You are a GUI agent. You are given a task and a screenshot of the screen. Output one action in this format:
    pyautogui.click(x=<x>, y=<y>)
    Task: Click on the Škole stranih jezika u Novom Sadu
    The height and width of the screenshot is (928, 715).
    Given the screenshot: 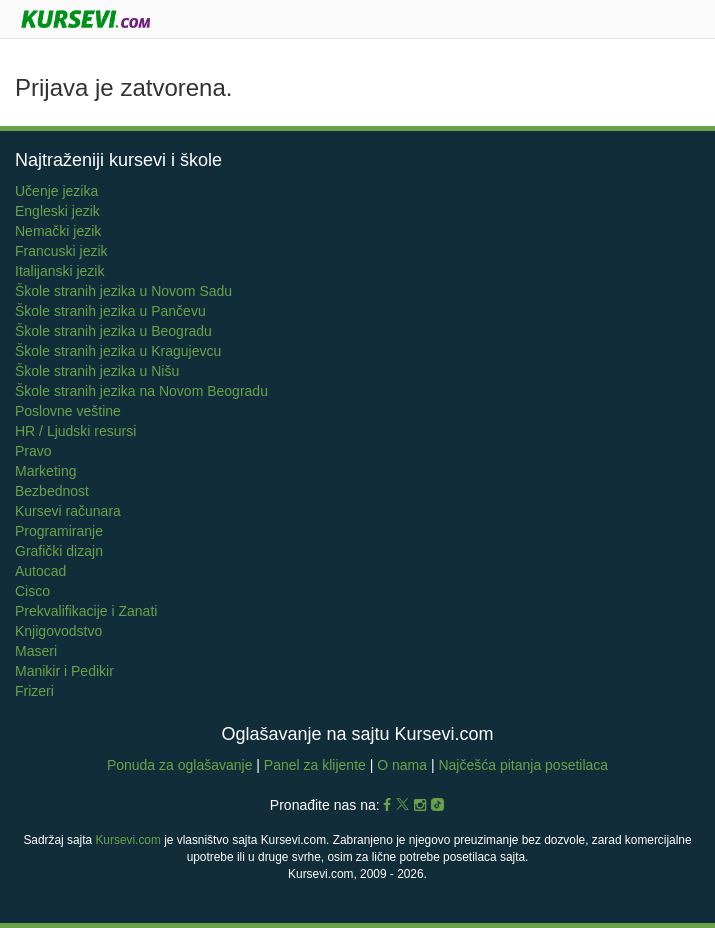 What is the action you would take?
    pyautogui.click(x=123, y=291)
    